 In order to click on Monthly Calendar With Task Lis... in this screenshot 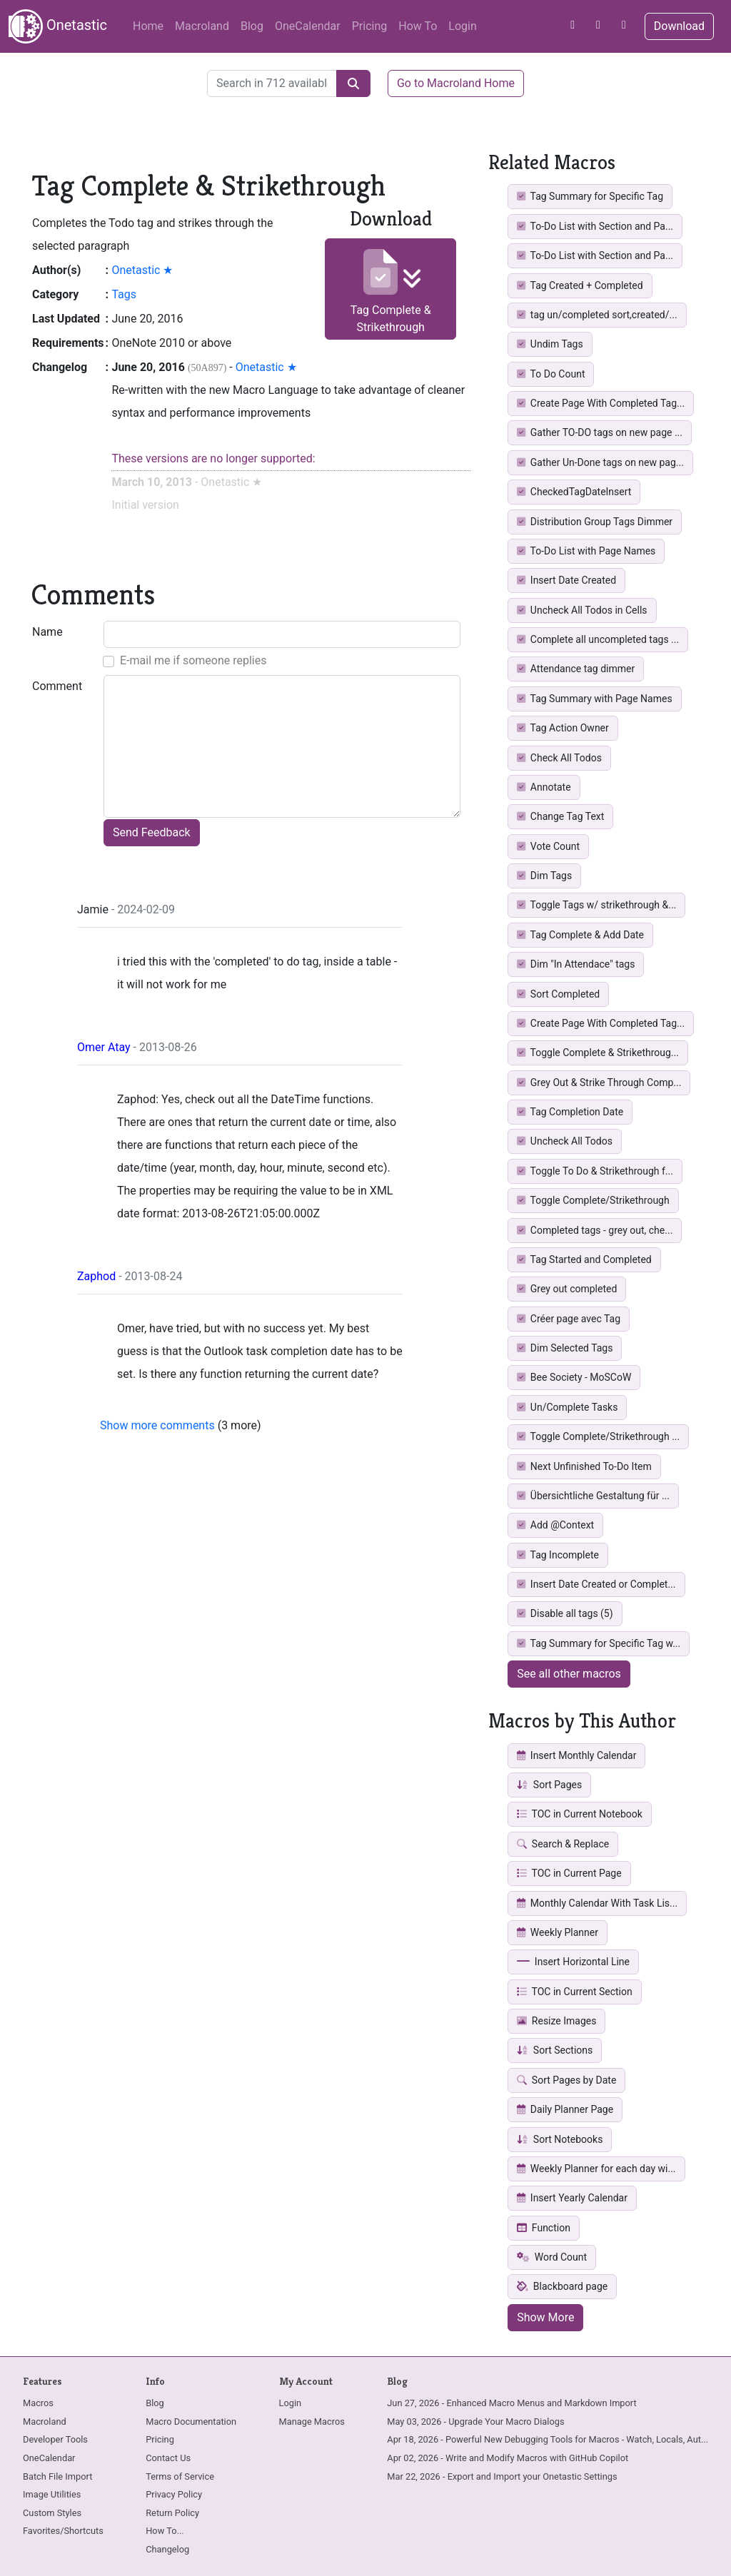, I will do `click(597, 1903)`.